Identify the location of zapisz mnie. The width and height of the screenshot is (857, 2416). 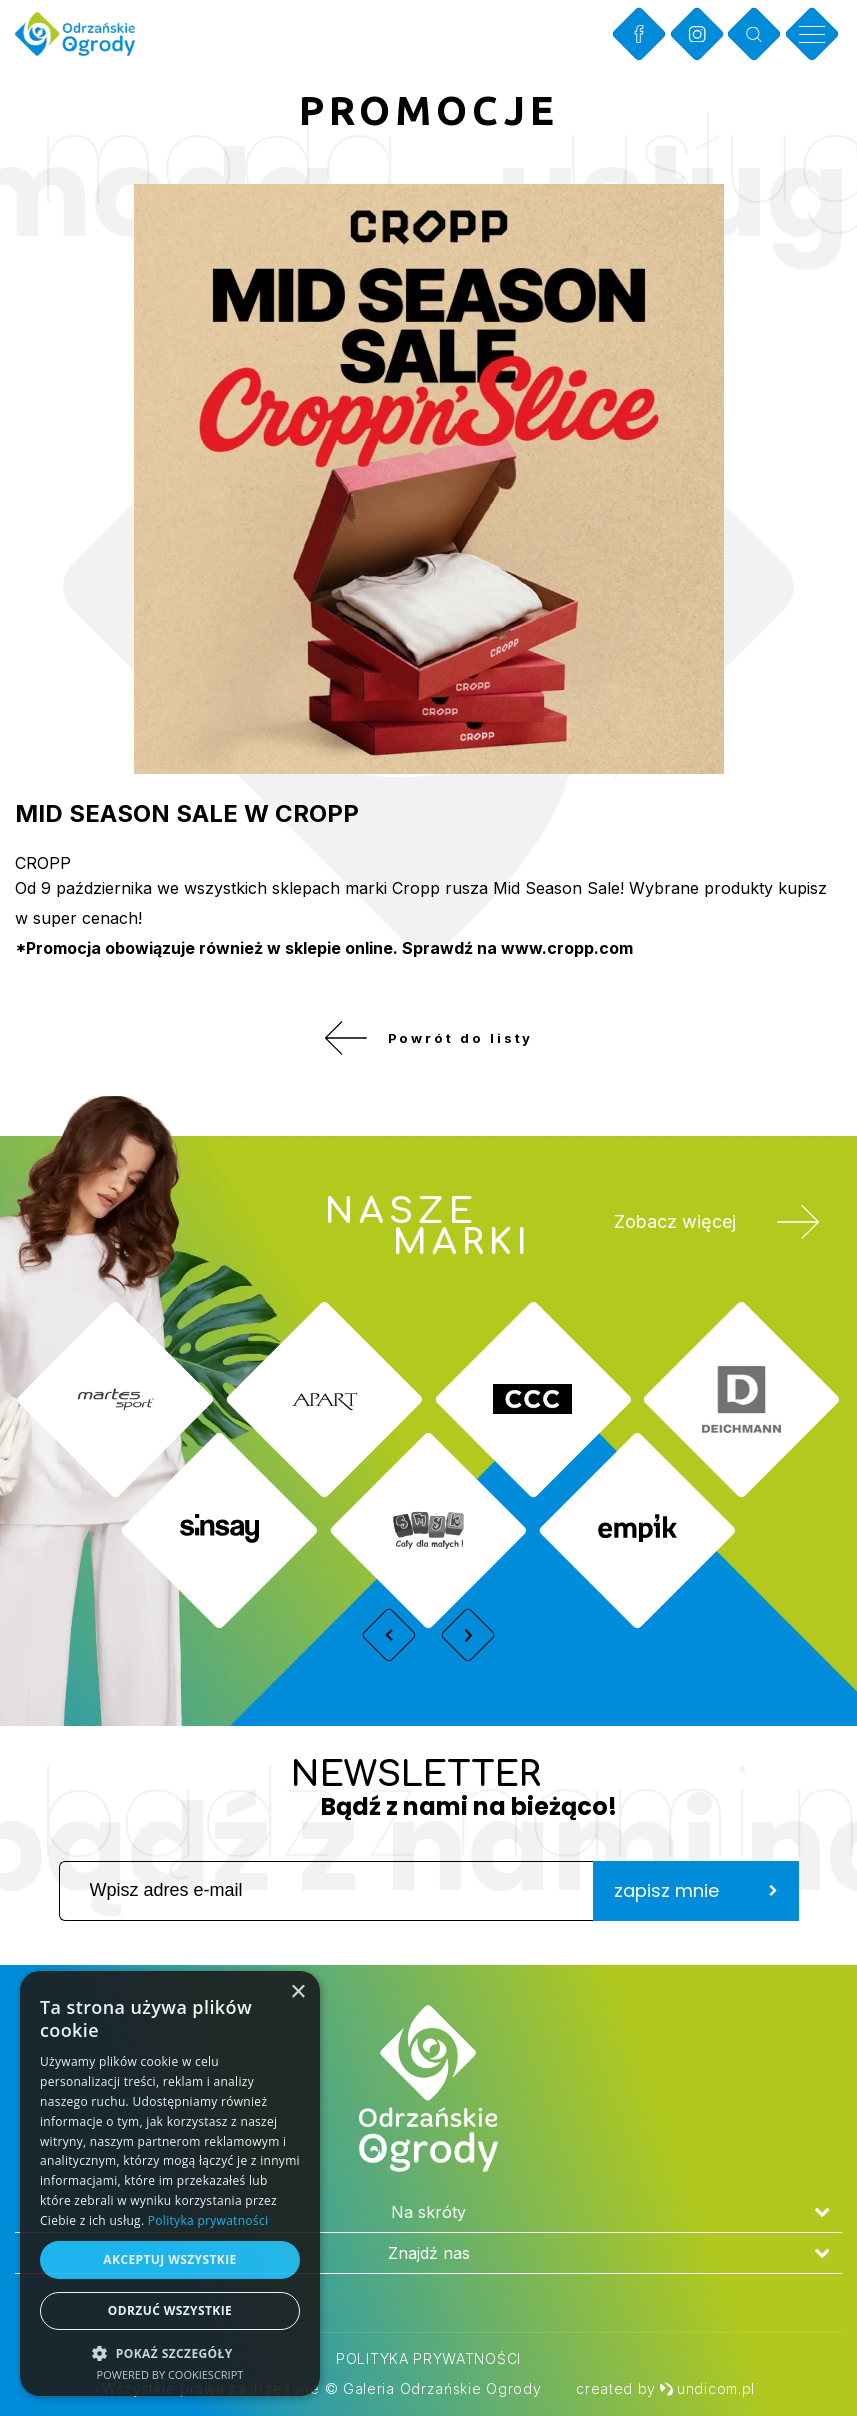
(696, 1904).